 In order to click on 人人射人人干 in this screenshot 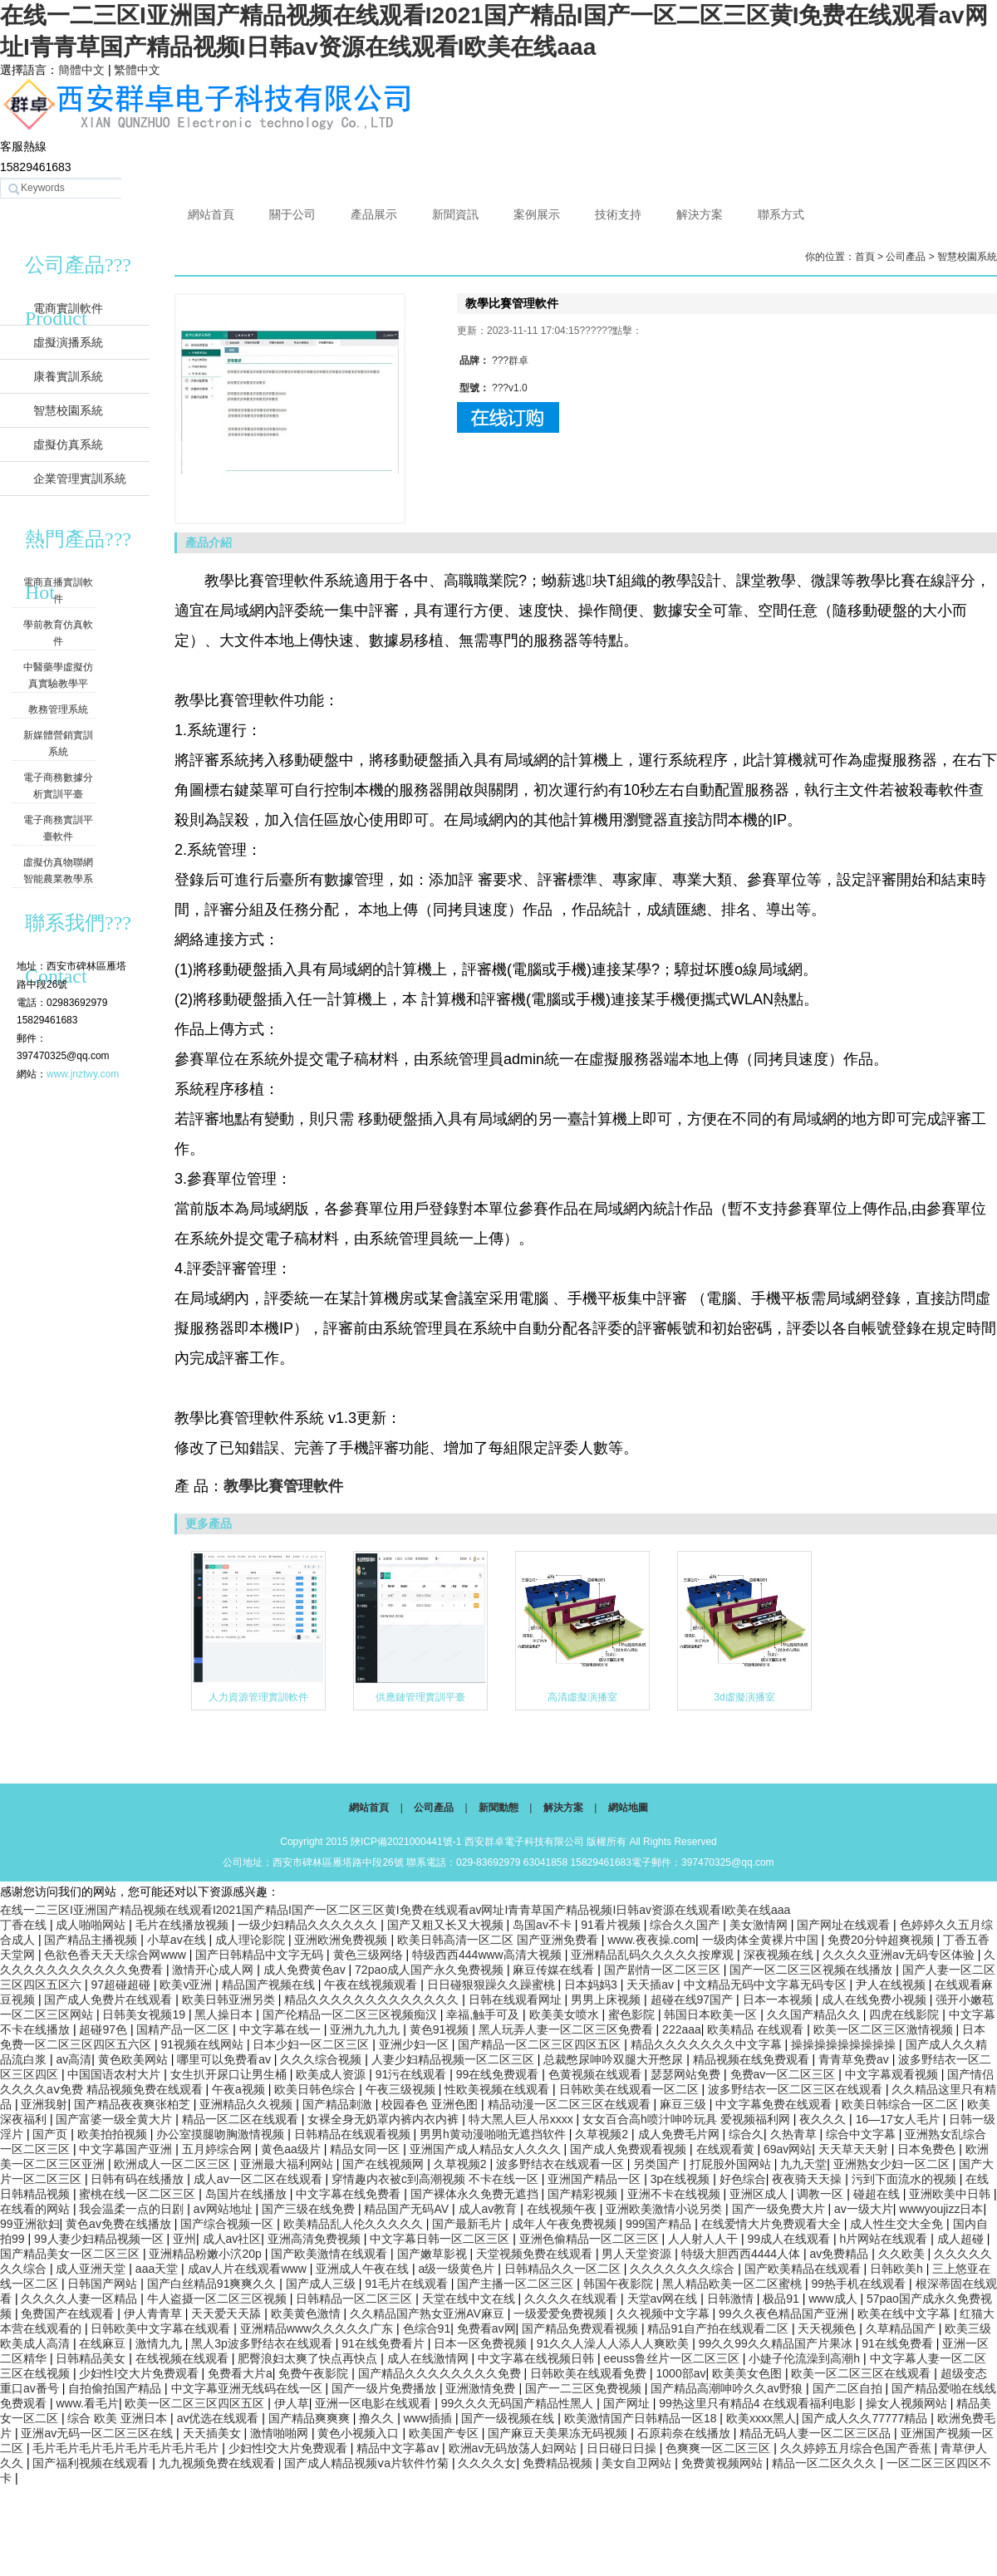, I will do `click(704, 2238)`.